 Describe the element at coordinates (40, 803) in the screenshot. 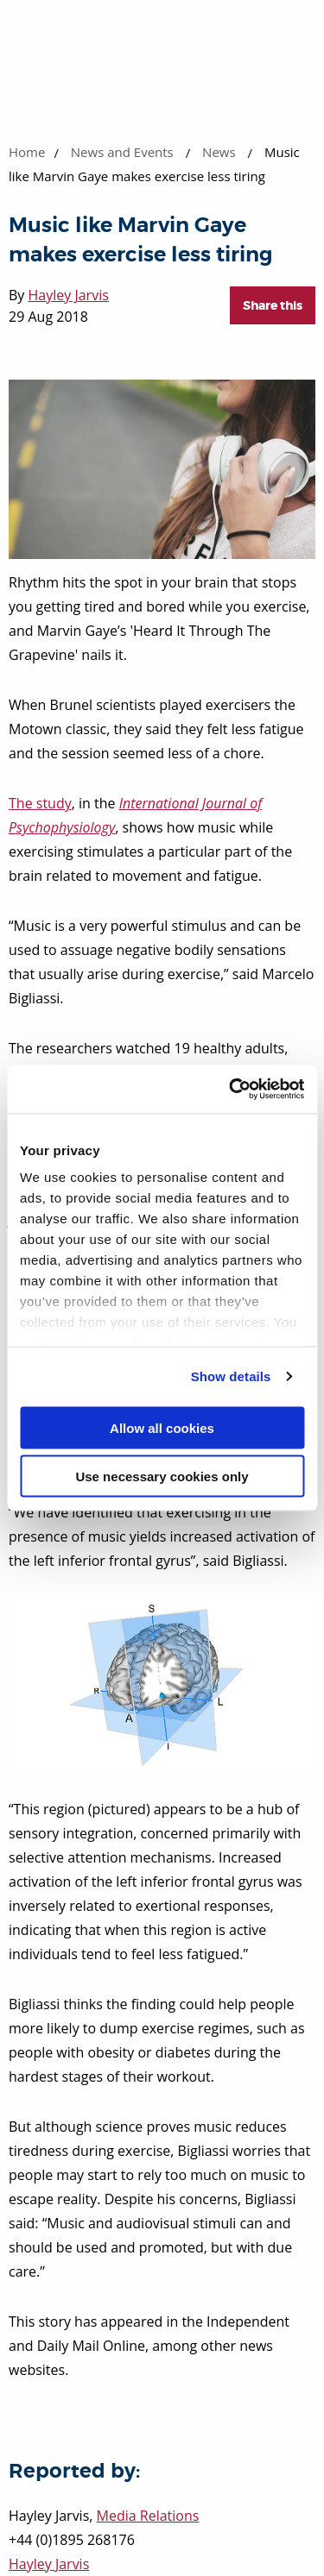

I see `The study` at that location.